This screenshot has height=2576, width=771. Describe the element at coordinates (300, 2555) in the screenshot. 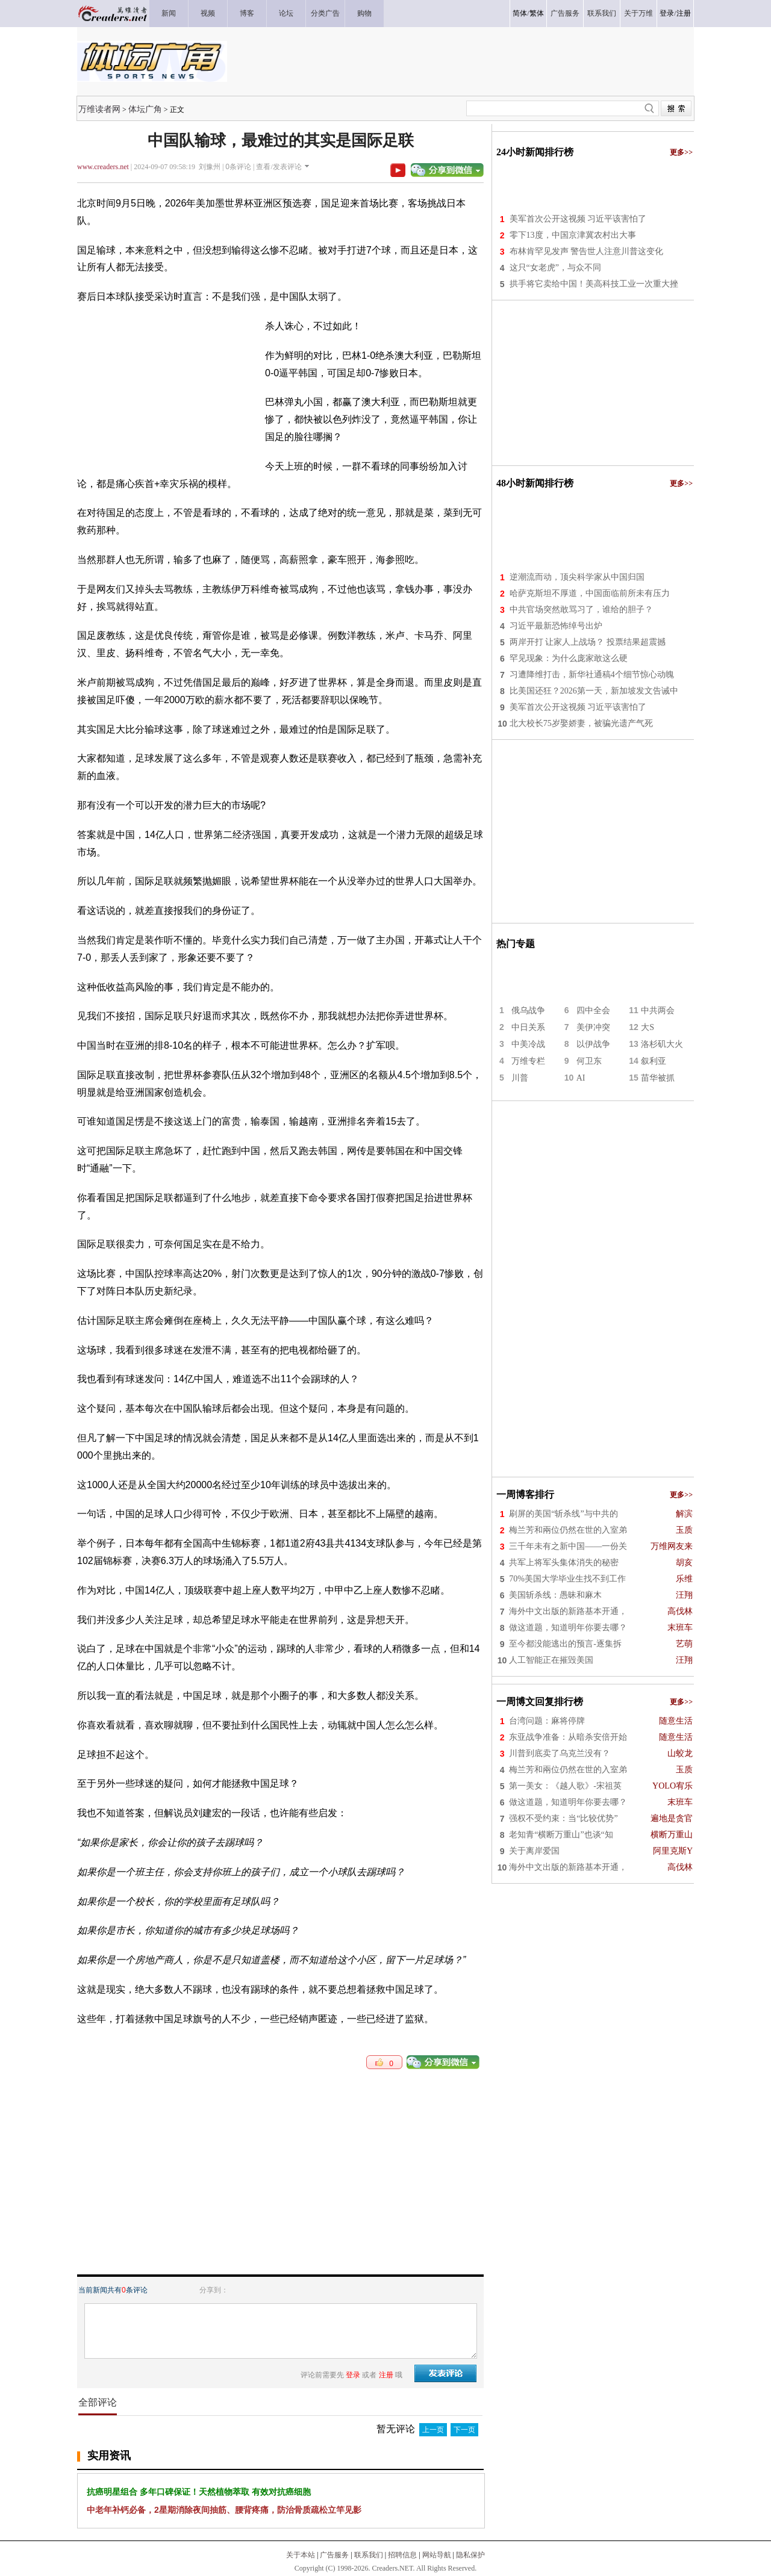

I see `关于本站` at that location.